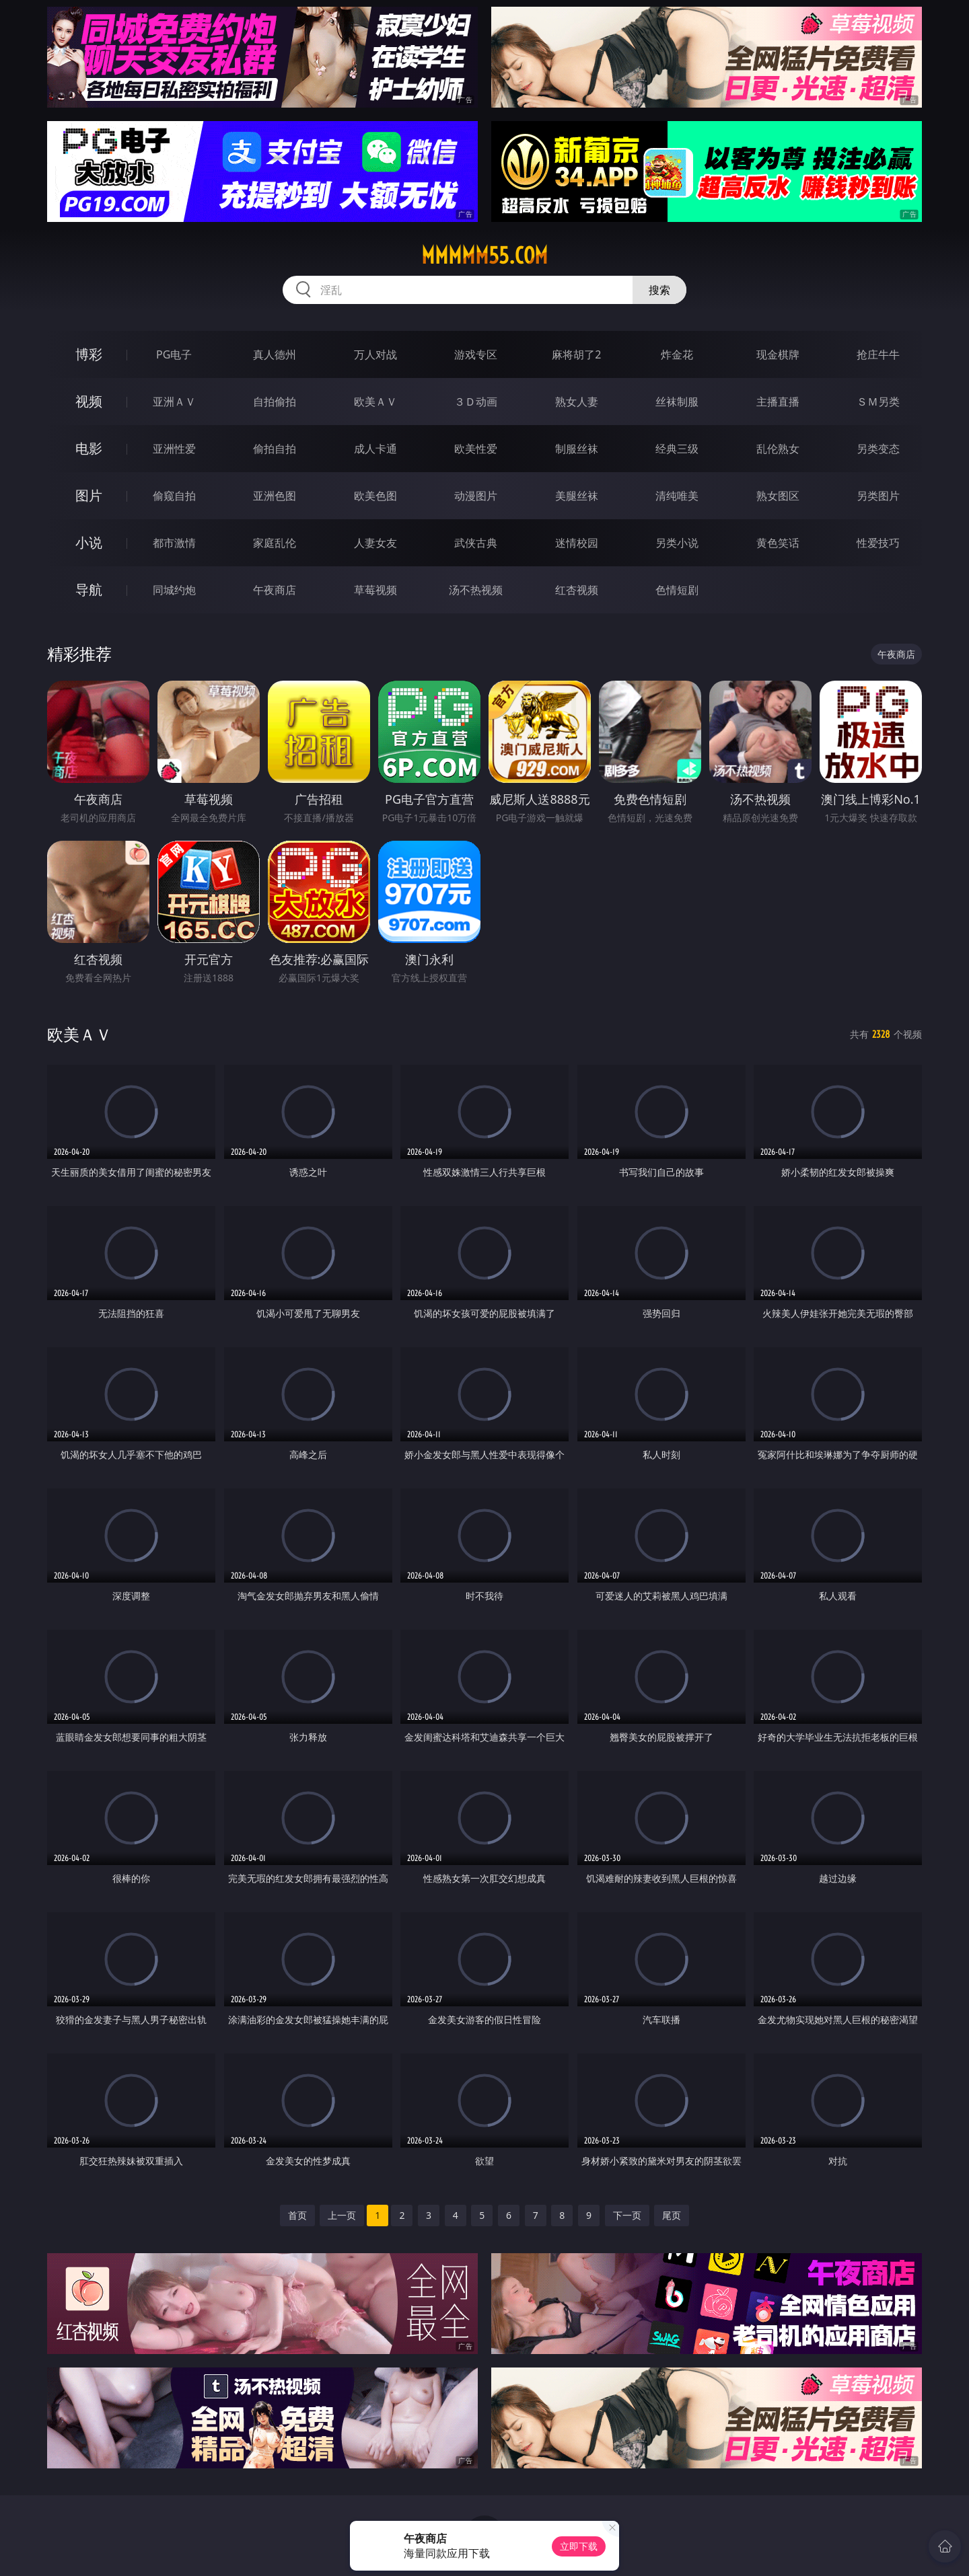 Image resolution: width=969 pixels, height=2576 pixels. I want to click on 武侠古典, so click(475, 542).